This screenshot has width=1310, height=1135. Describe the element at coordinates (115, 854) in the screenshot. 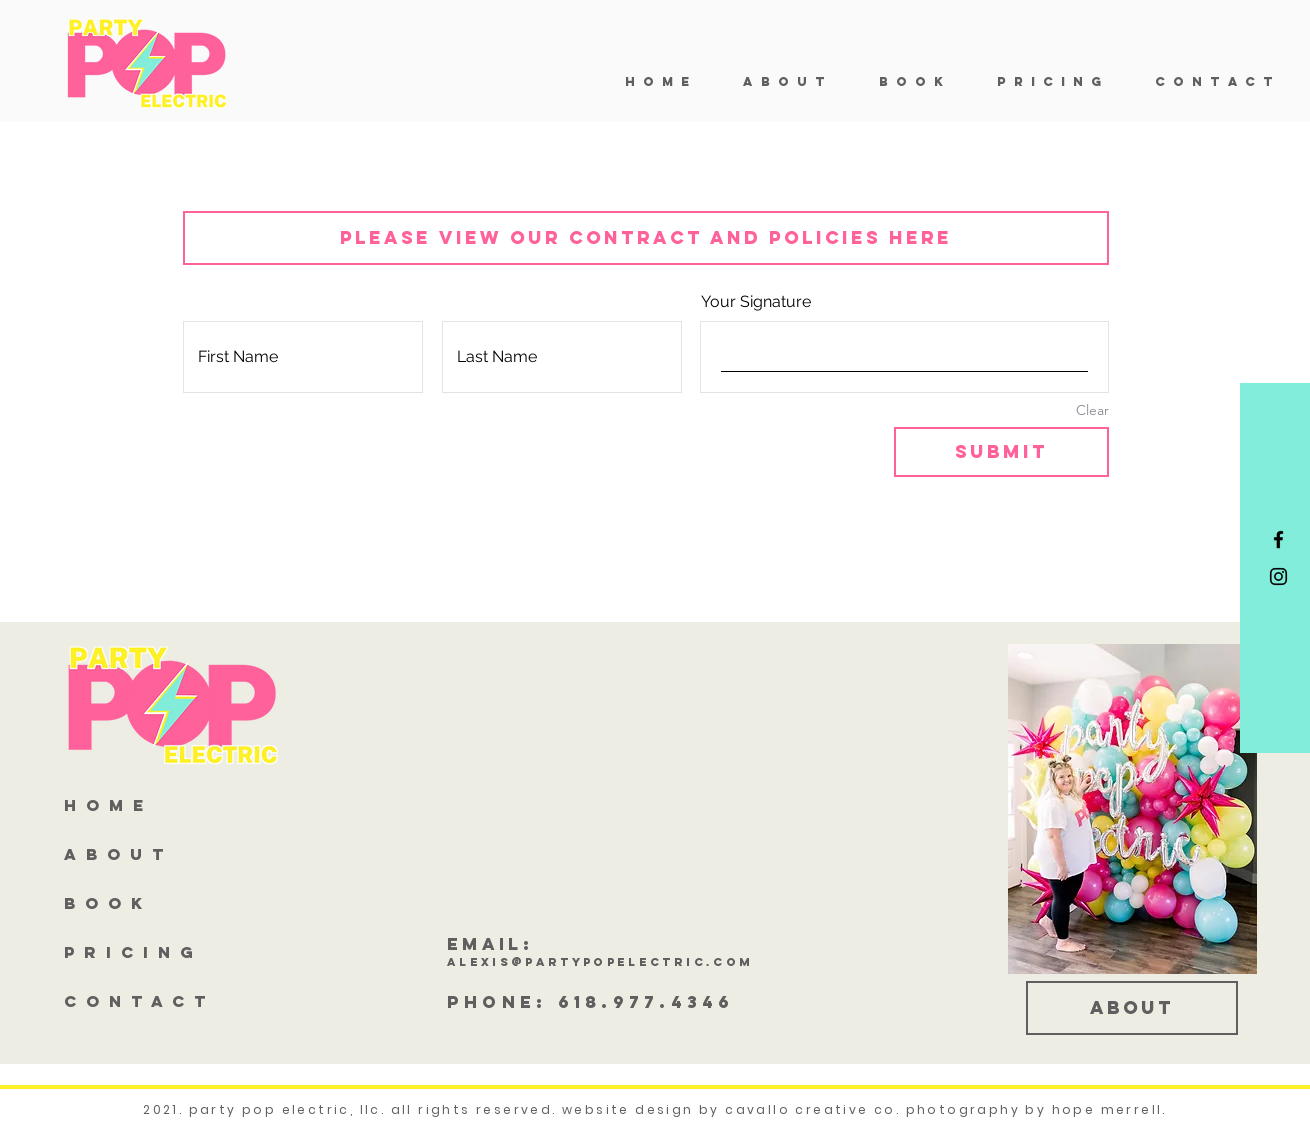

I see `A B O U T` at that location.